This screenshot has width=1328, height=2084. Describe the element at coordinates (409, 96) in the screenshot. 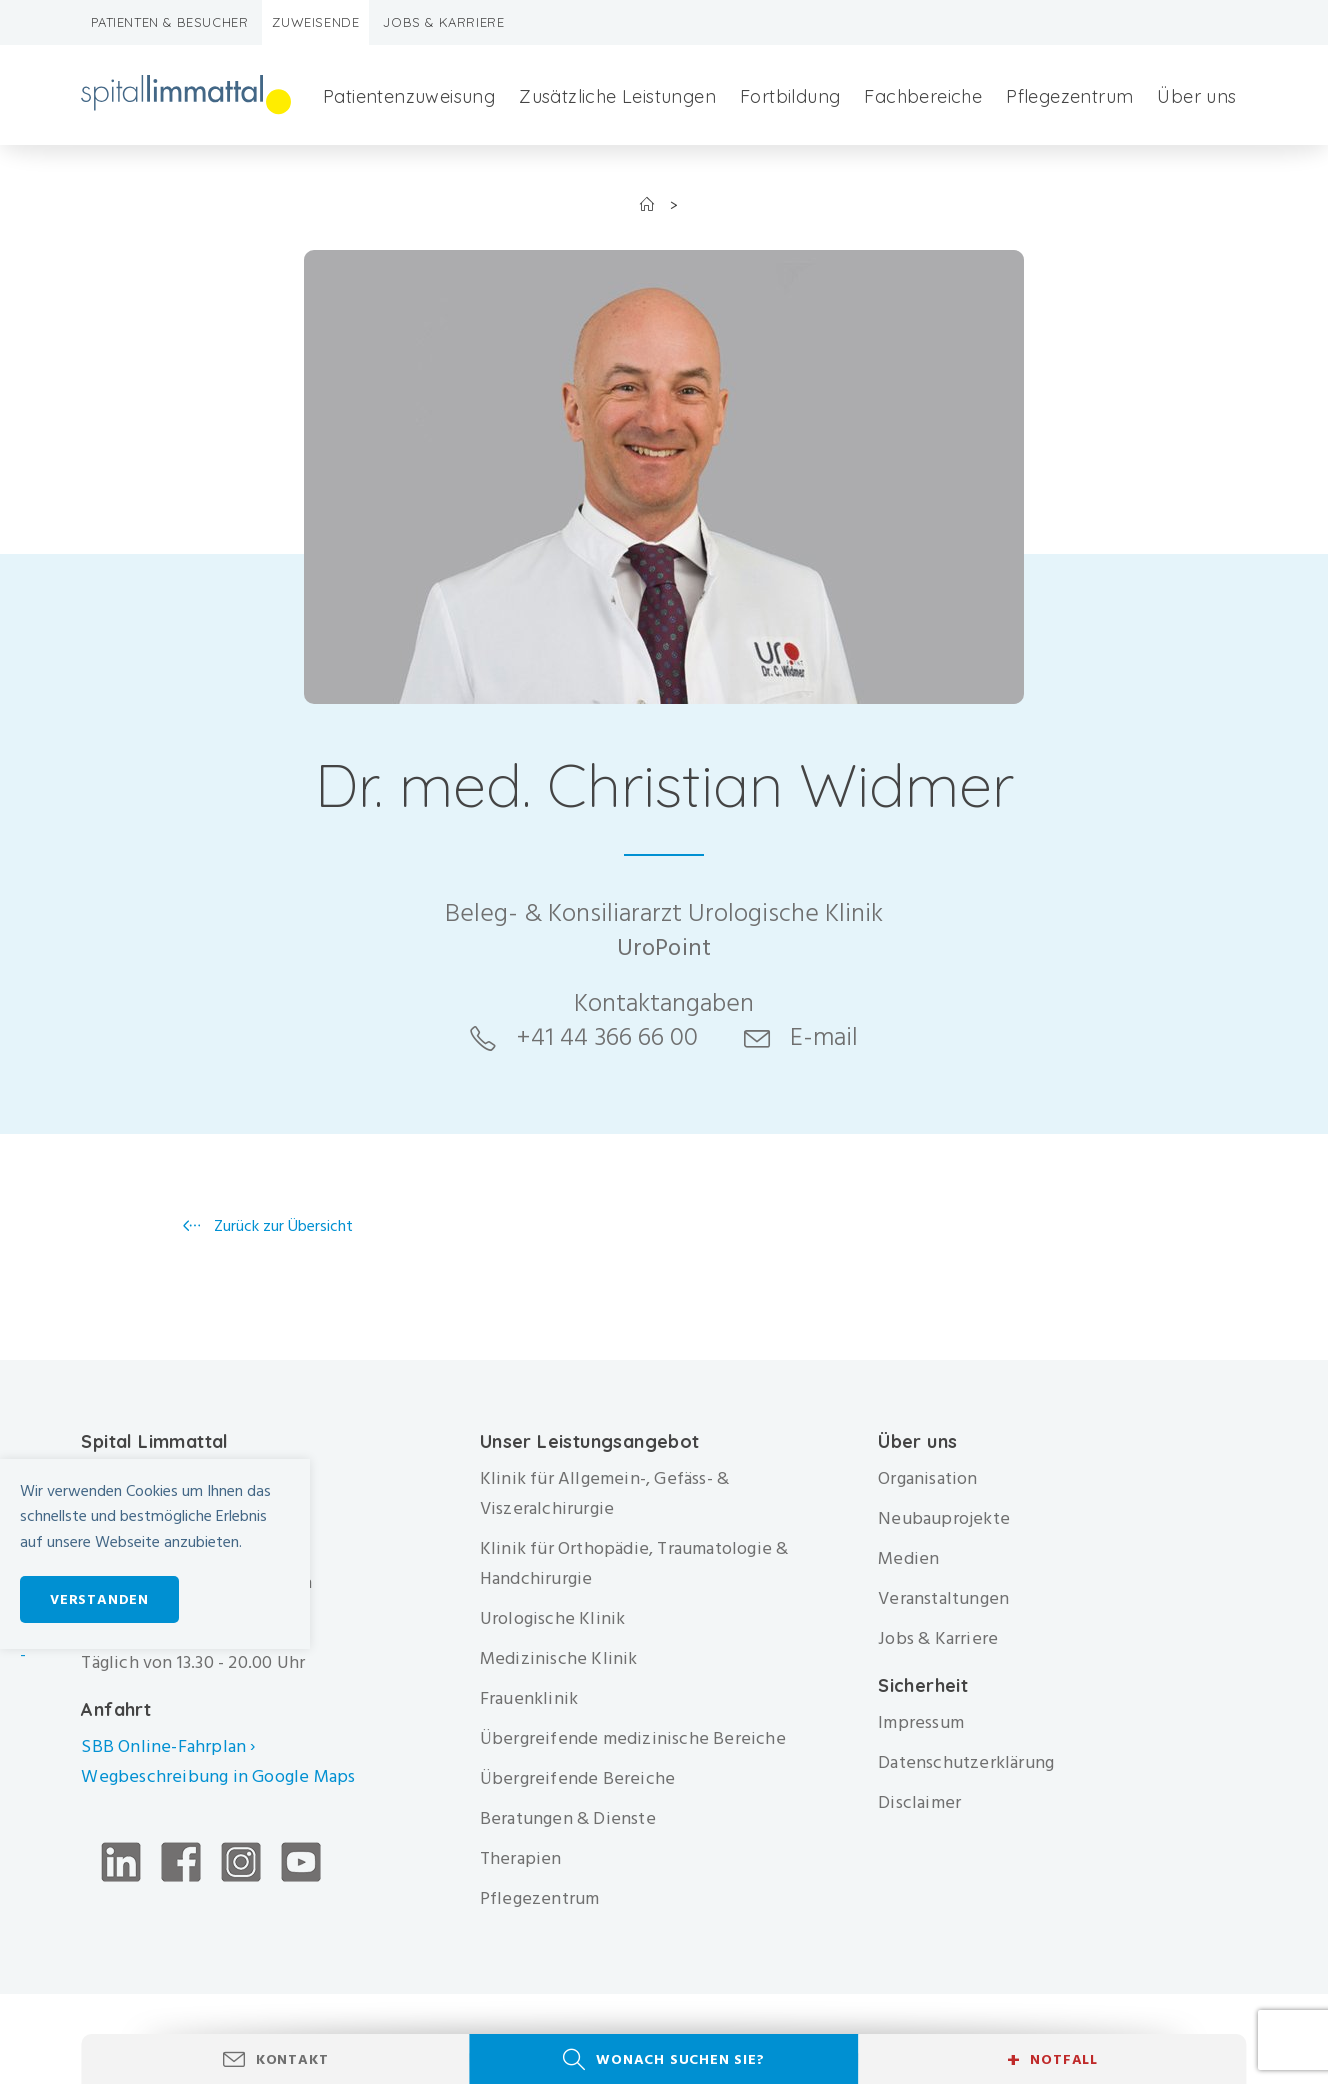

I see `Patientenzuweisung` at that location.